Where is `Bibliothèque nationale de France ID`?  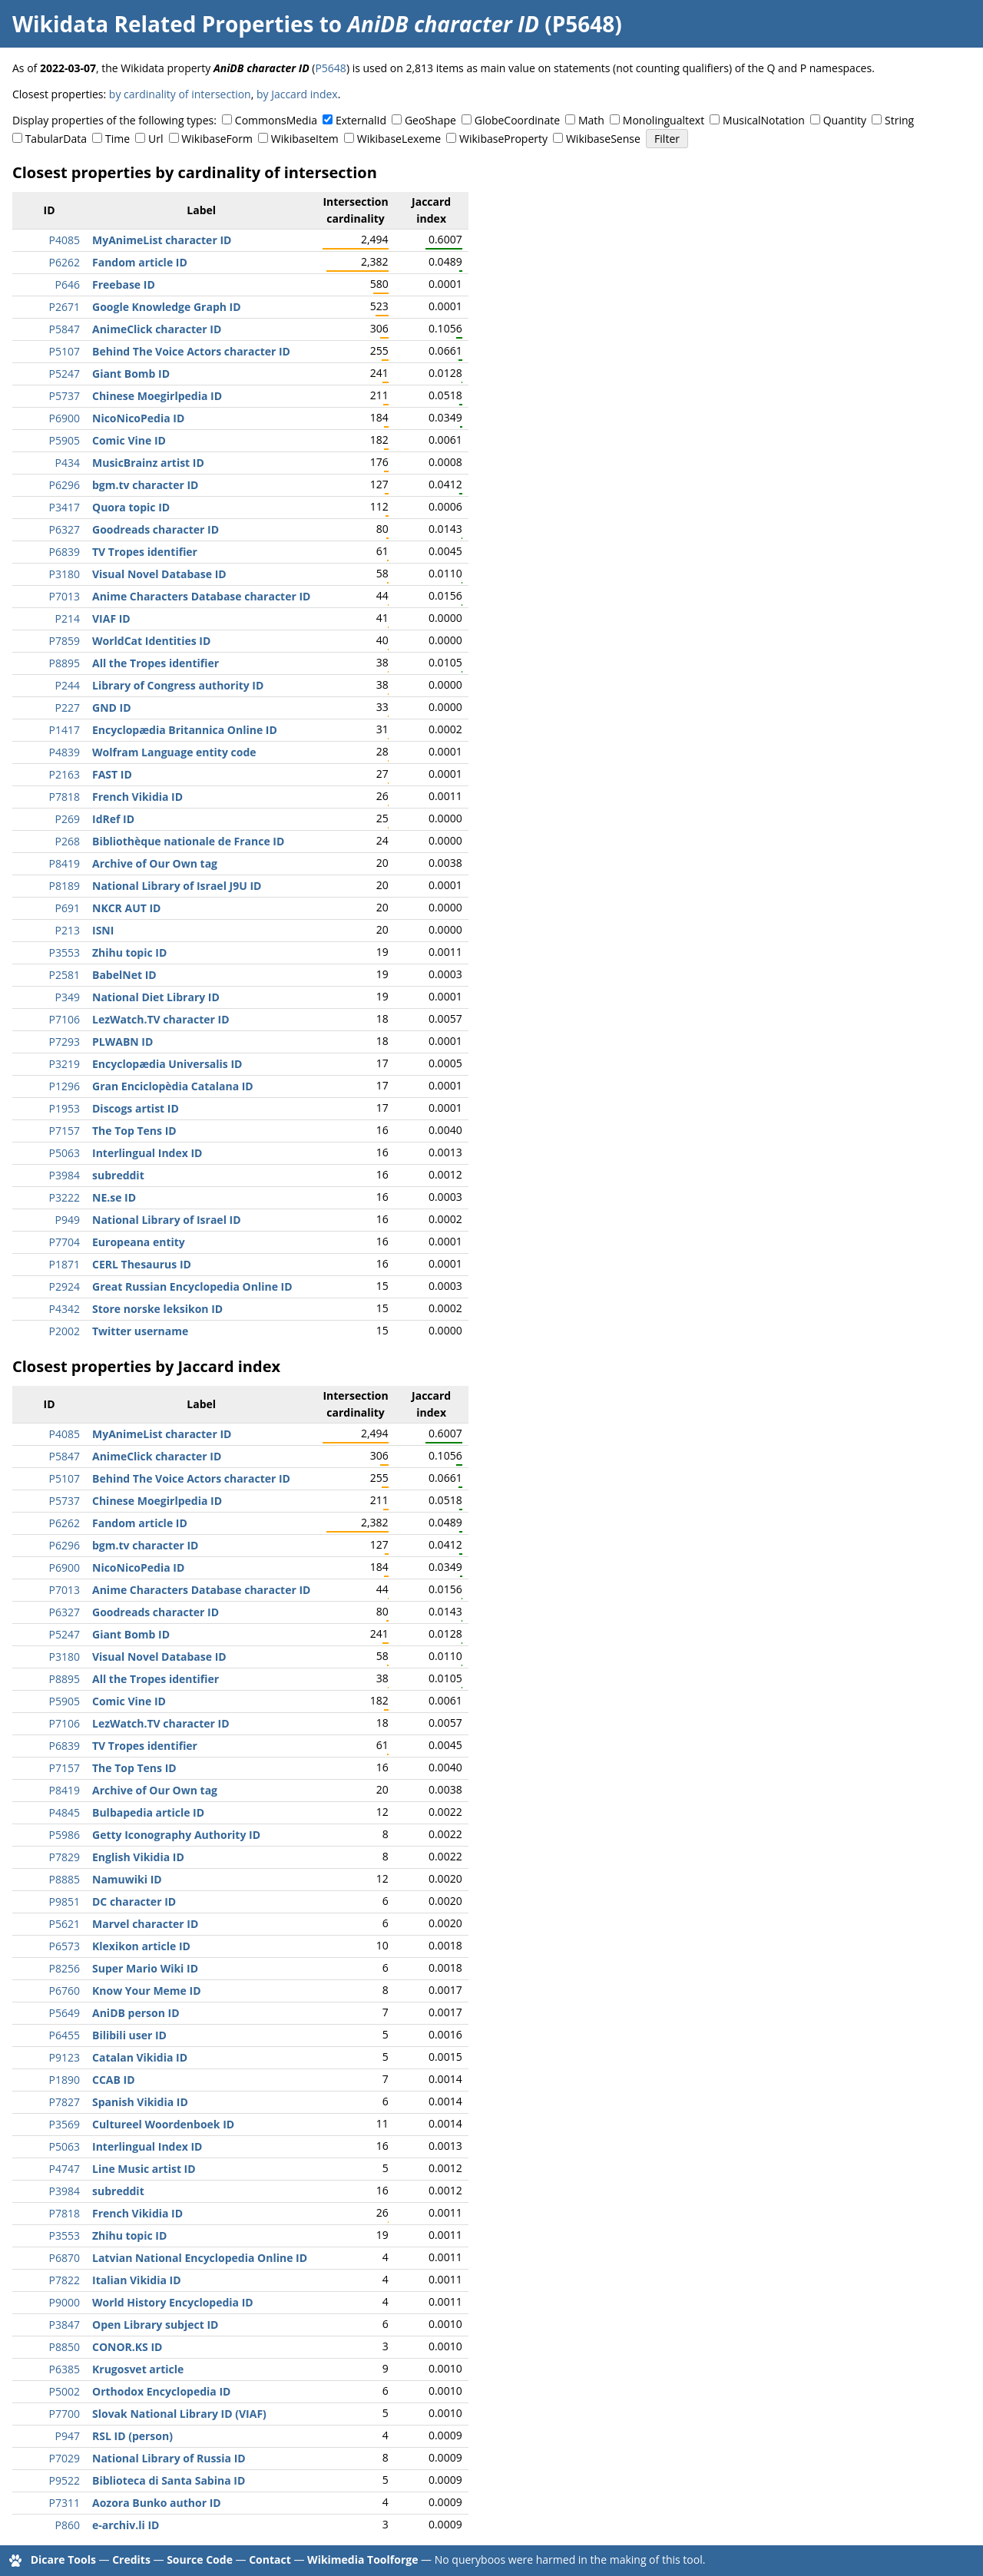
Bibliothèque nationale de France ID is located at coordinates (188, 841).